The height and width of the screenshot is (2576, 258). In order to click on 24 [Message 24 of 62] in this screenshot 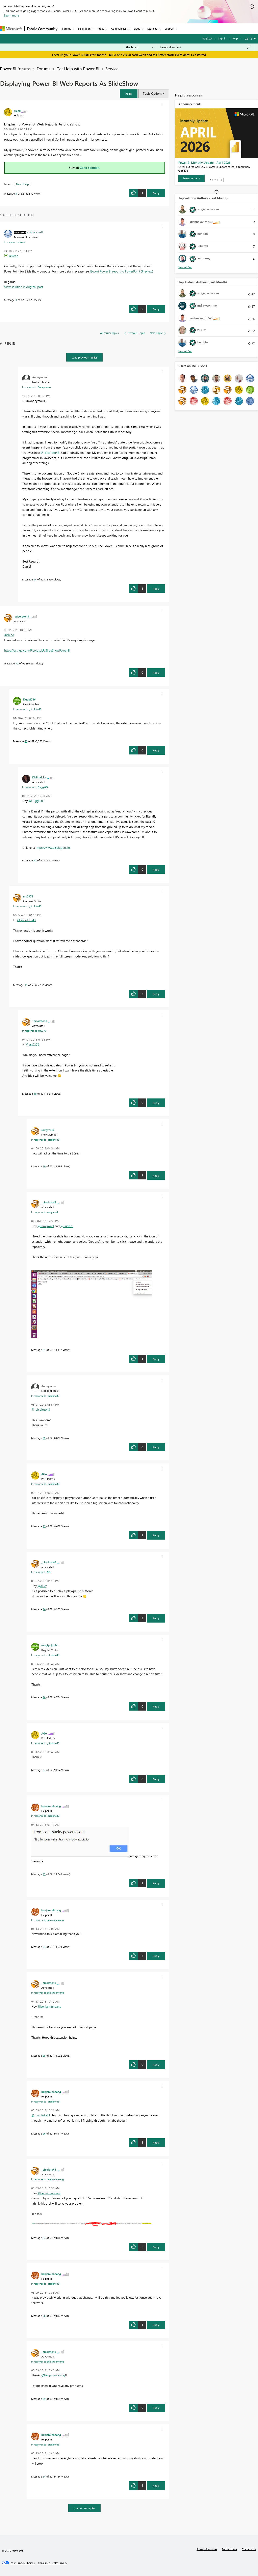, I will do `click(44, 1946)`.